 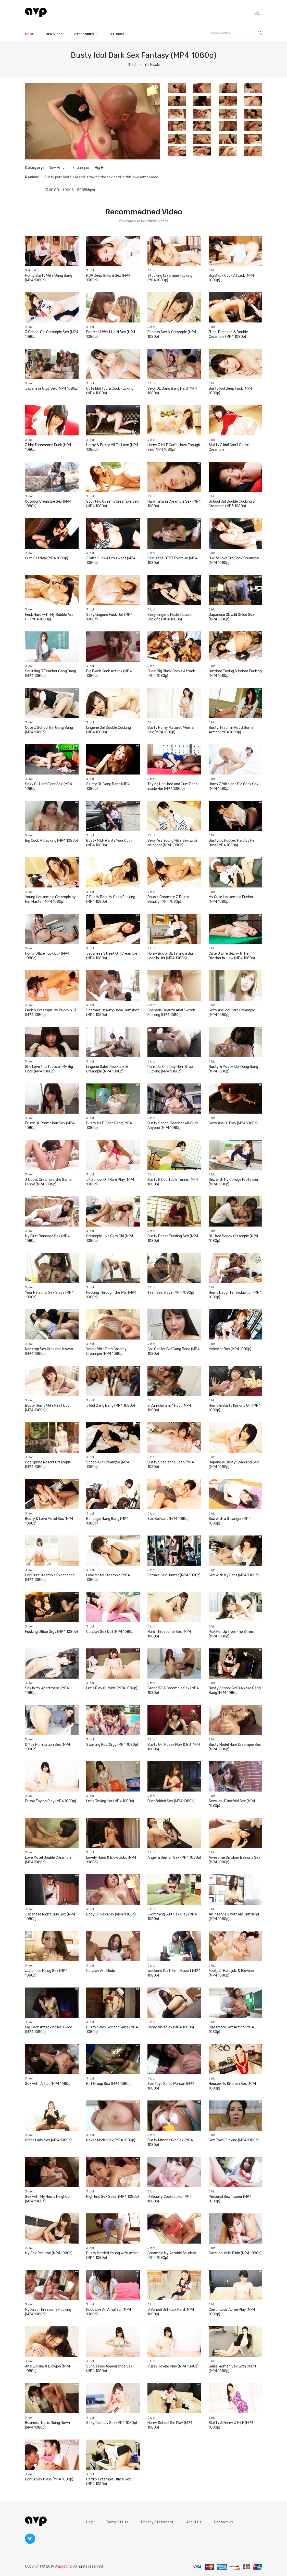 What do you see at coordinates (51, 840) in the screenshot?
I see `Big Cock Attacking (MP4 1080p)` at bounding box center [51, 840].